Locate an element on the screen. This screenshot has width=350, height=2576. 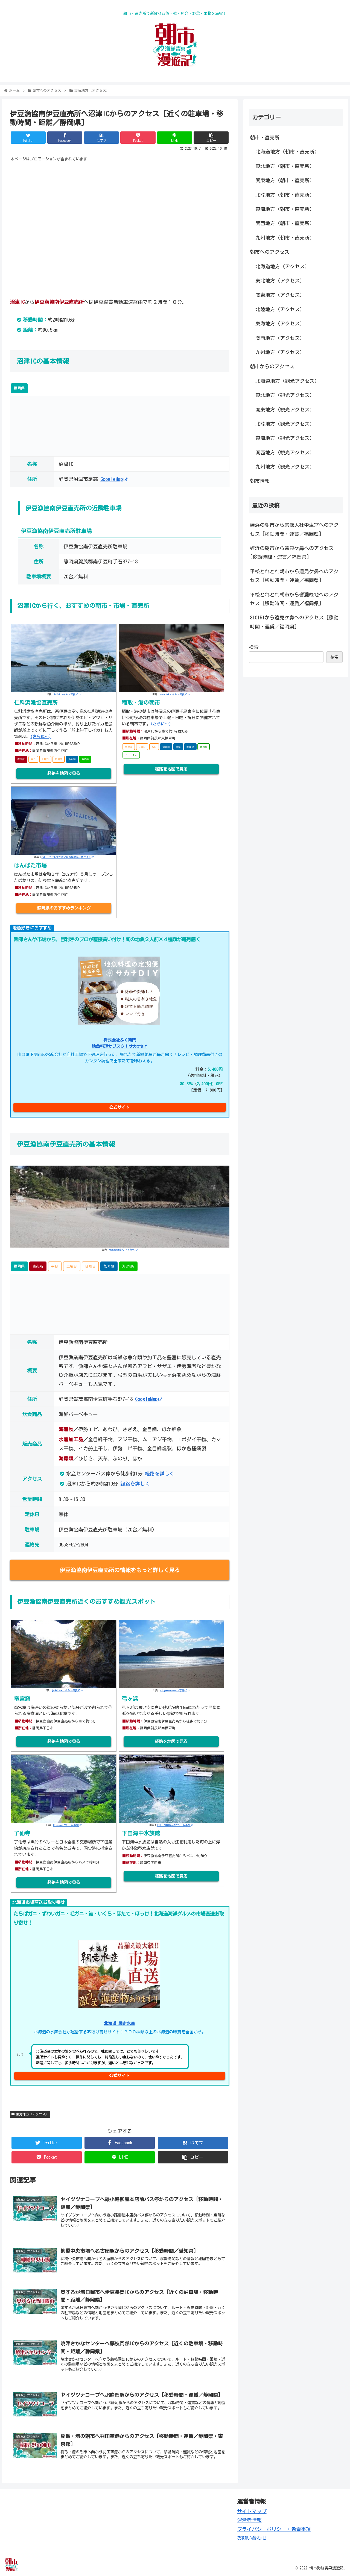
東海地方（観光アクセス） is located at coordinates (284, 438).